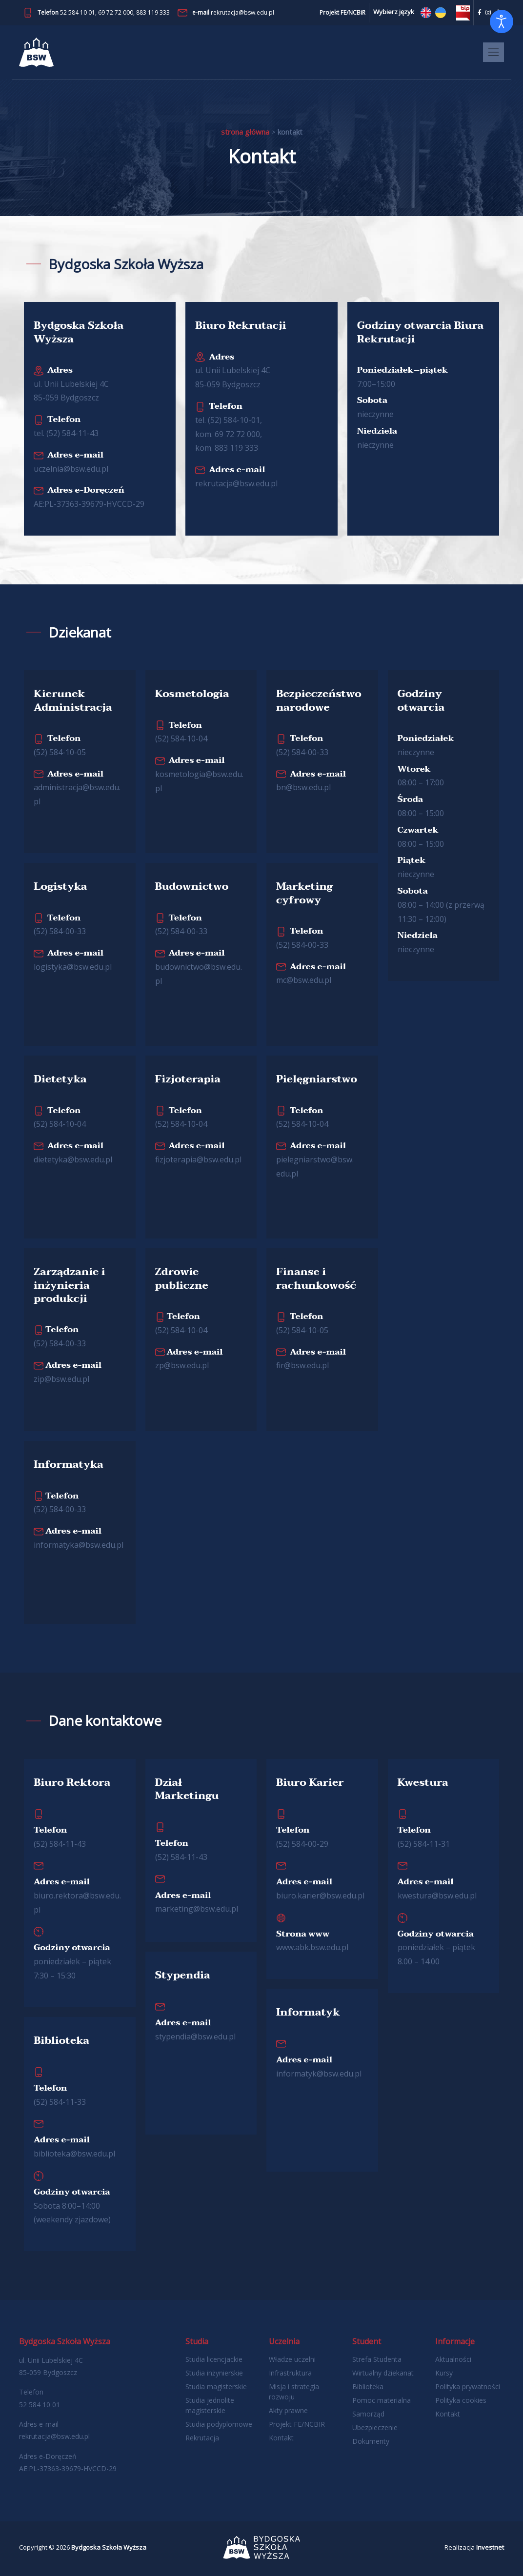 The height and width of the screenshot is (2576, 523). I want to click on Misja i strategia rozwoju, so click(294, 2391).